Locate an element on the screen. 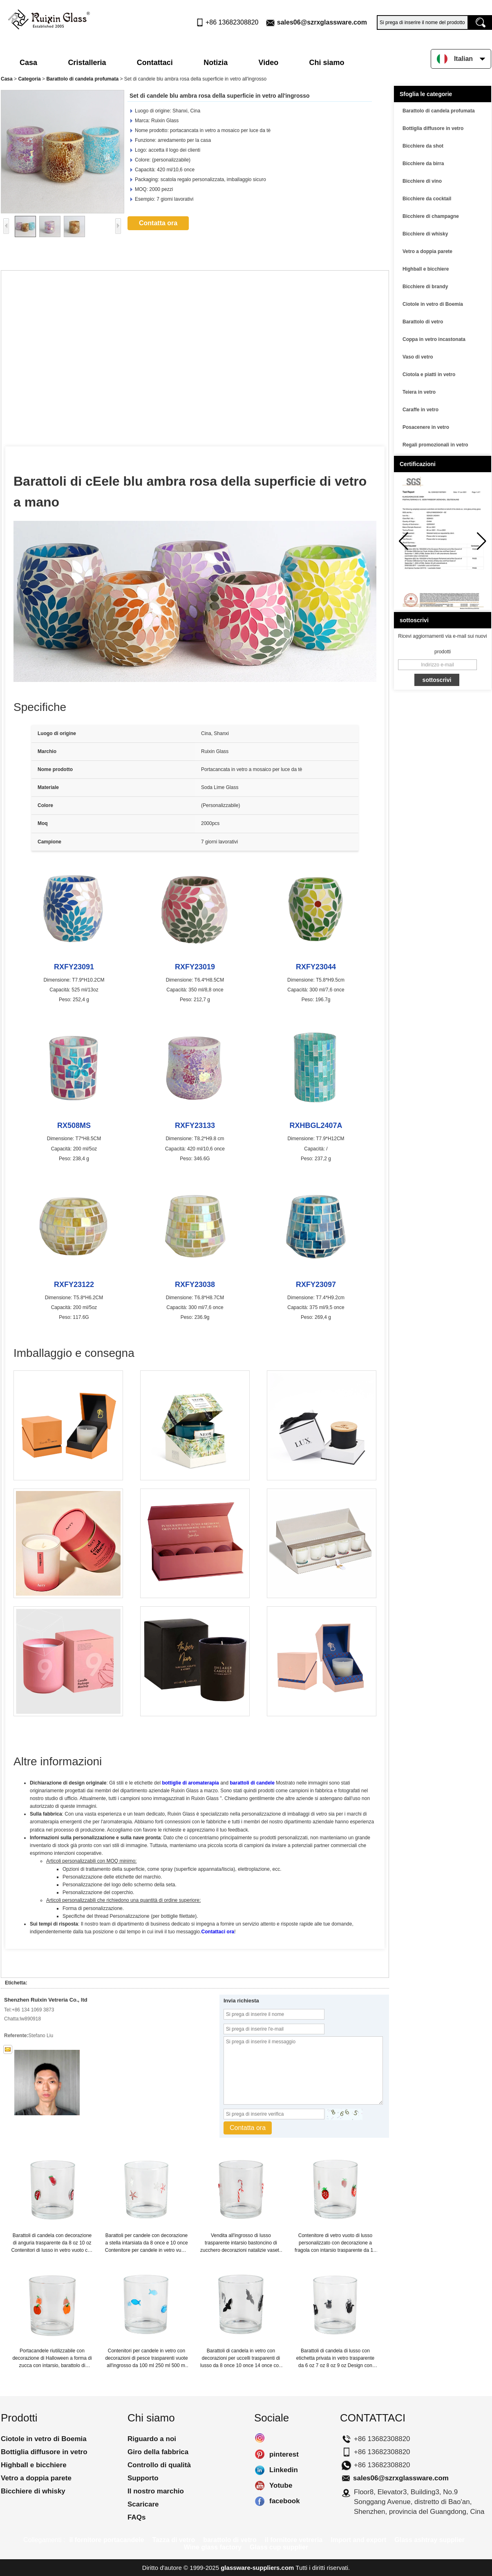 This screenshot has height=2576, width=492. Vetro a doppia parete is located at coordinates (427, 251).